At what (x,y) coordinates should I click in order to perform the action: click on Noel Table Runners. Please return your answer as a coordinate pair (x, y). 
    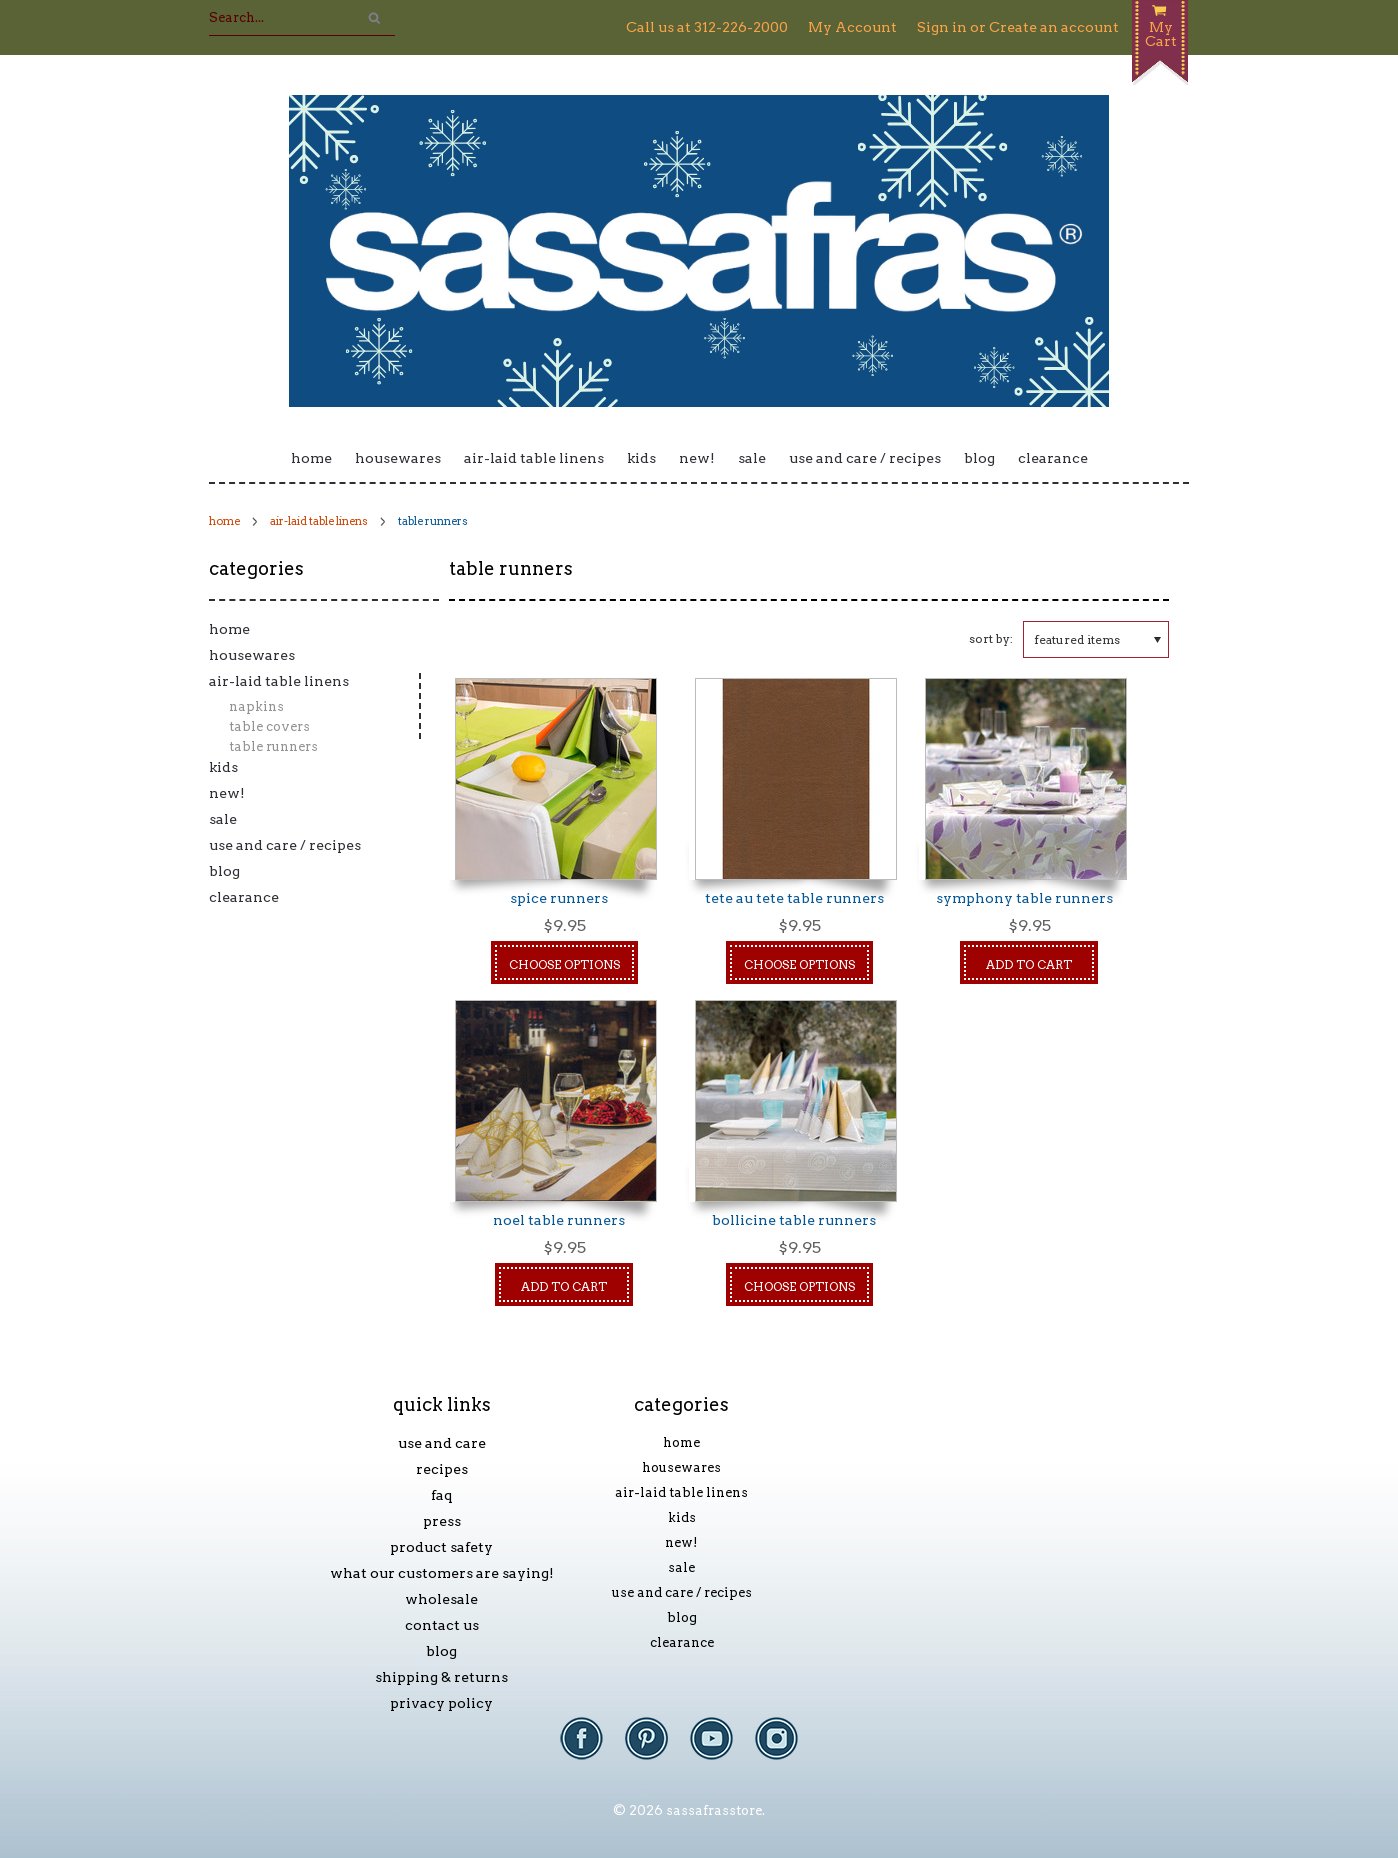
    Looking at the image, I should click on (559, 1220).